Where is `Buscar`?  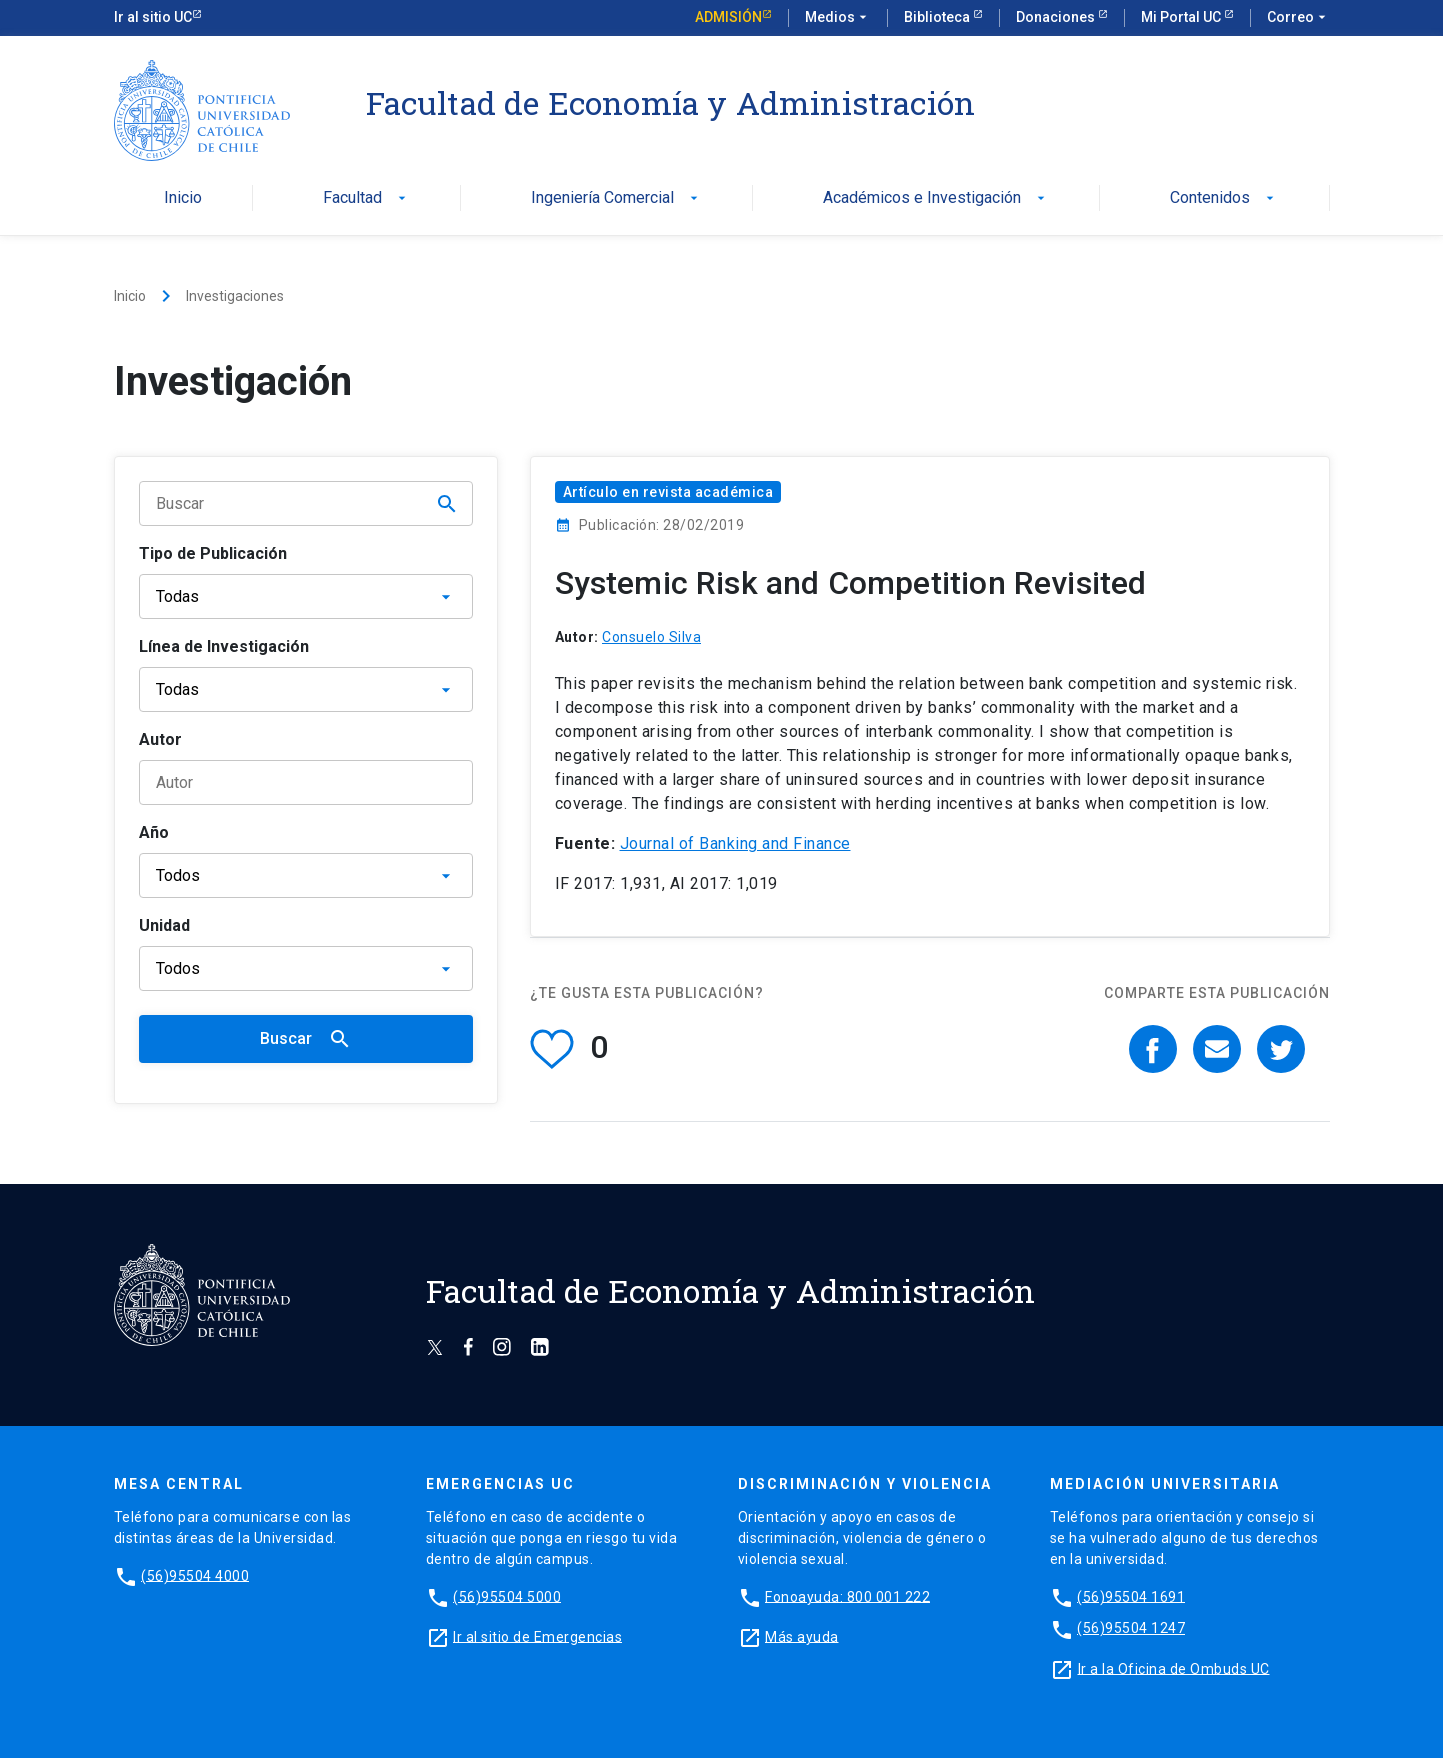
Buscar is located at coordinates (306, 1039).